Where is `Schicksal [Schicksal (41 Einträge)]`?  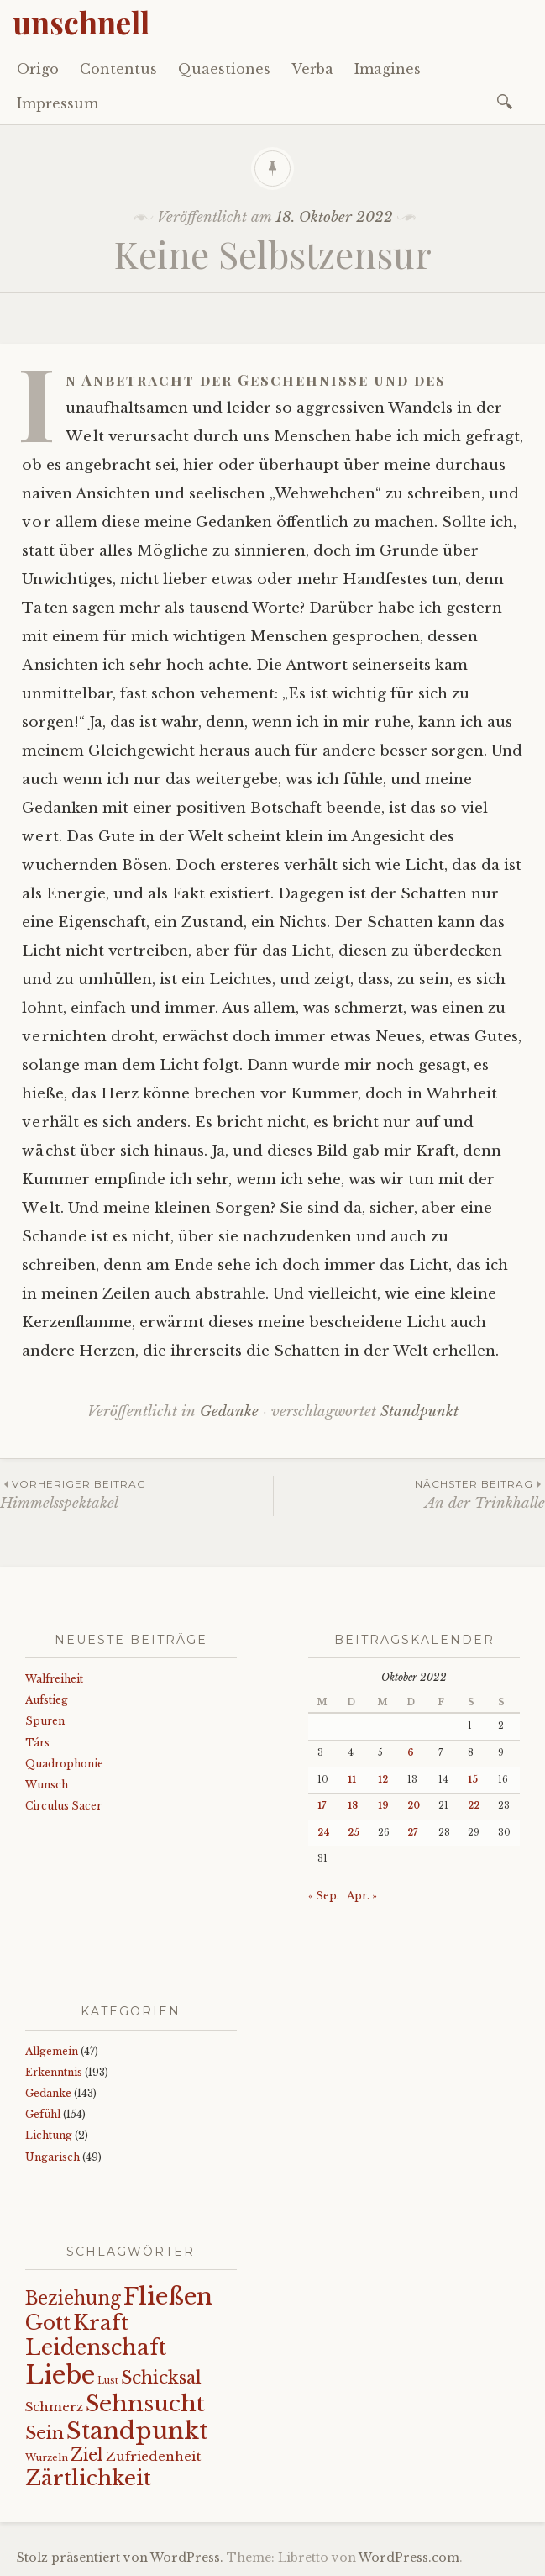 Schicksal [Schicksal (41 Einträge)] is located at coordinates (161, 2378).